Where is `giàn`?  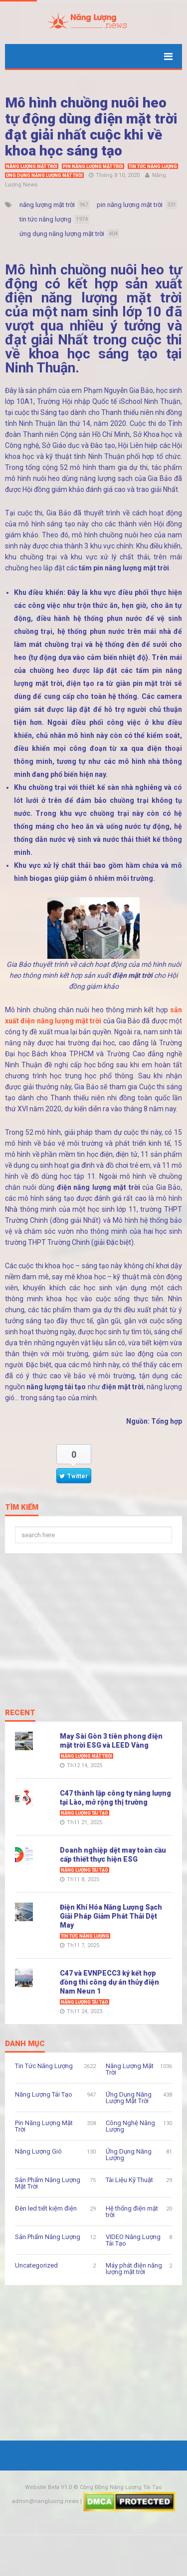 giàn is located at coordinates (144, 683).